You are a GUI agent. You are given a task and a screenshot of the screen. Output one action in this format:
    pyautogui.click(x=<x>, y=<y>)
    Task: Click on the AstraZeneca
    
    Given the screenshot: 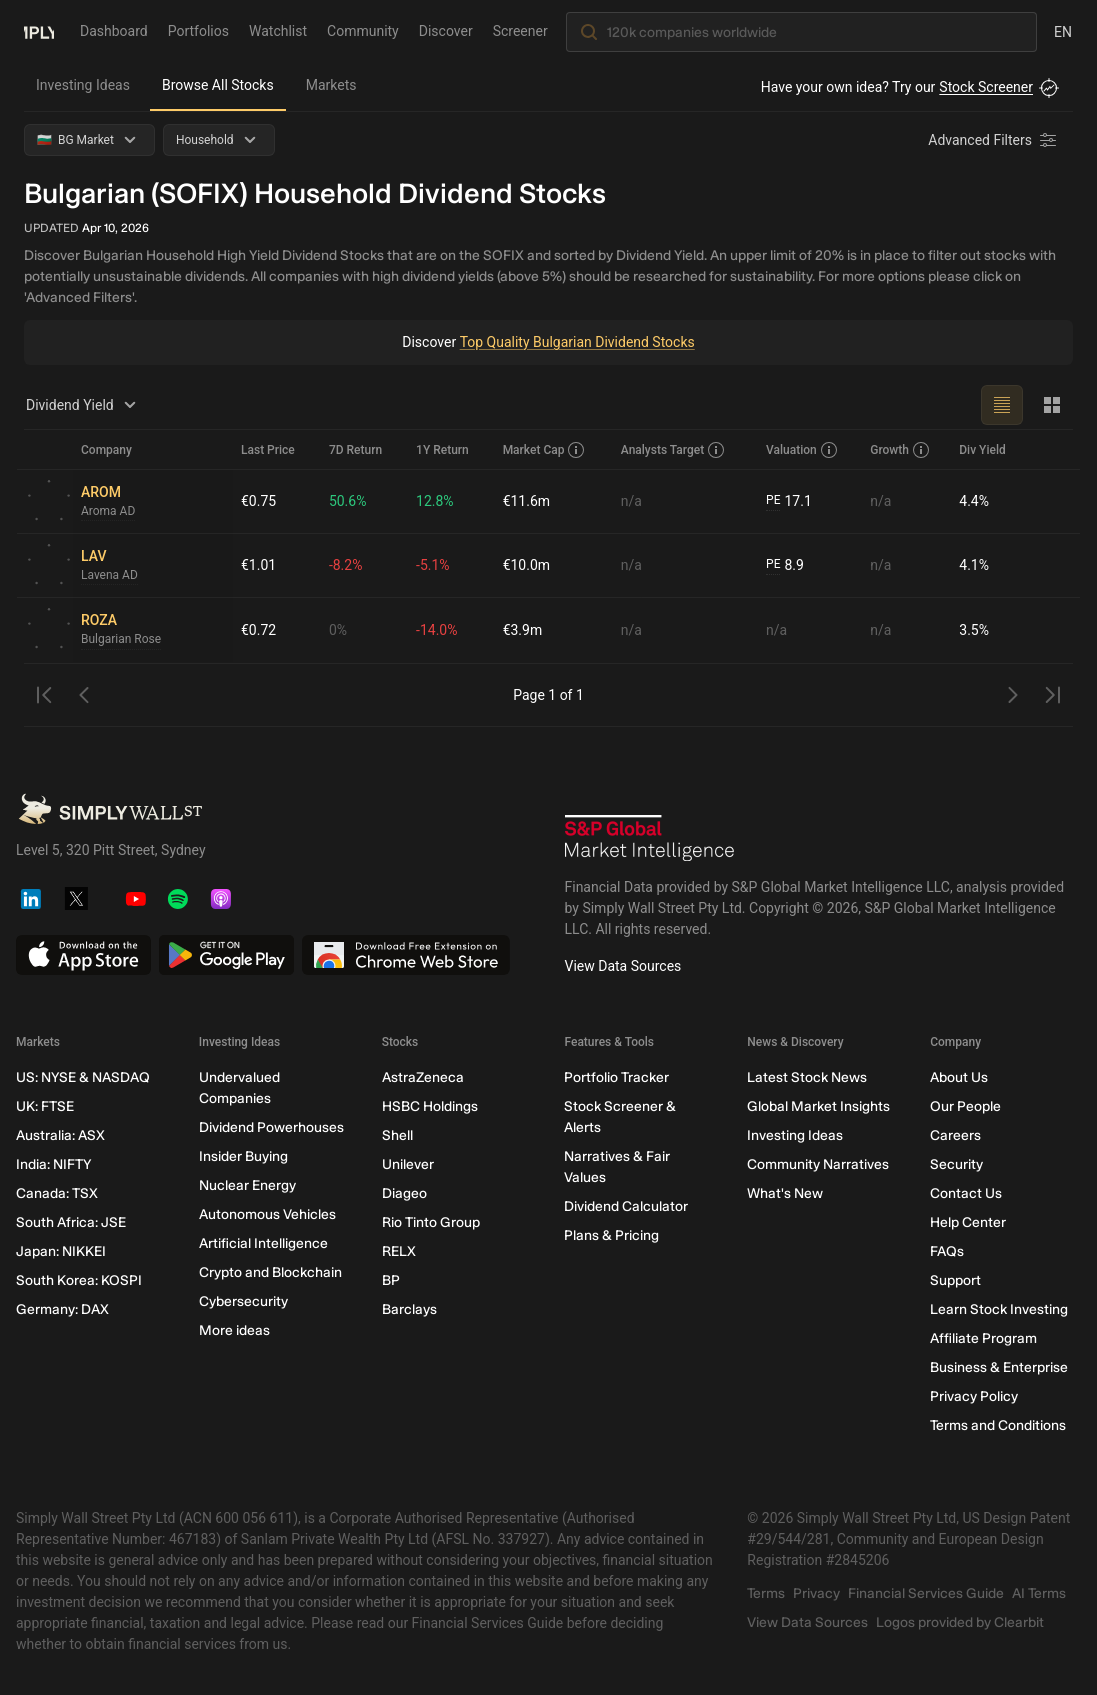 What is the action you would take?
    pyautogui.click(x=423, y=1077)
    